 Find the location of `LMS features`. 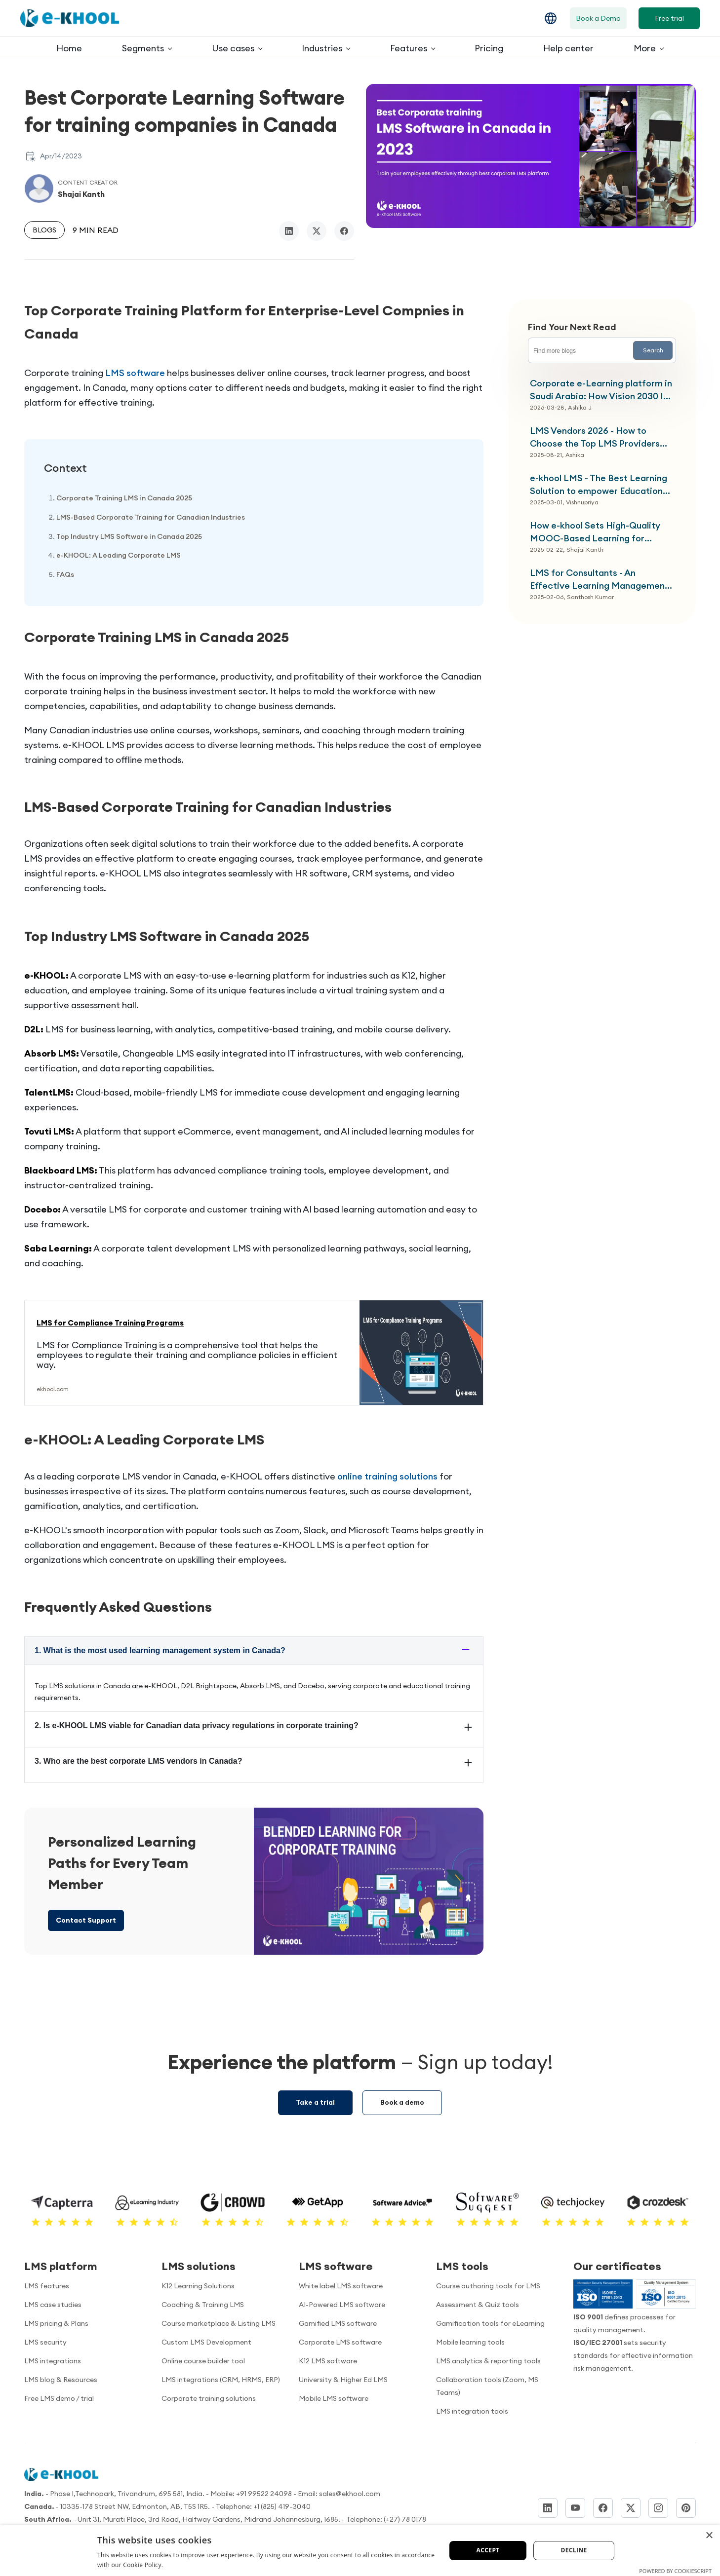

LMS features is located at coordinates (46, 2285).